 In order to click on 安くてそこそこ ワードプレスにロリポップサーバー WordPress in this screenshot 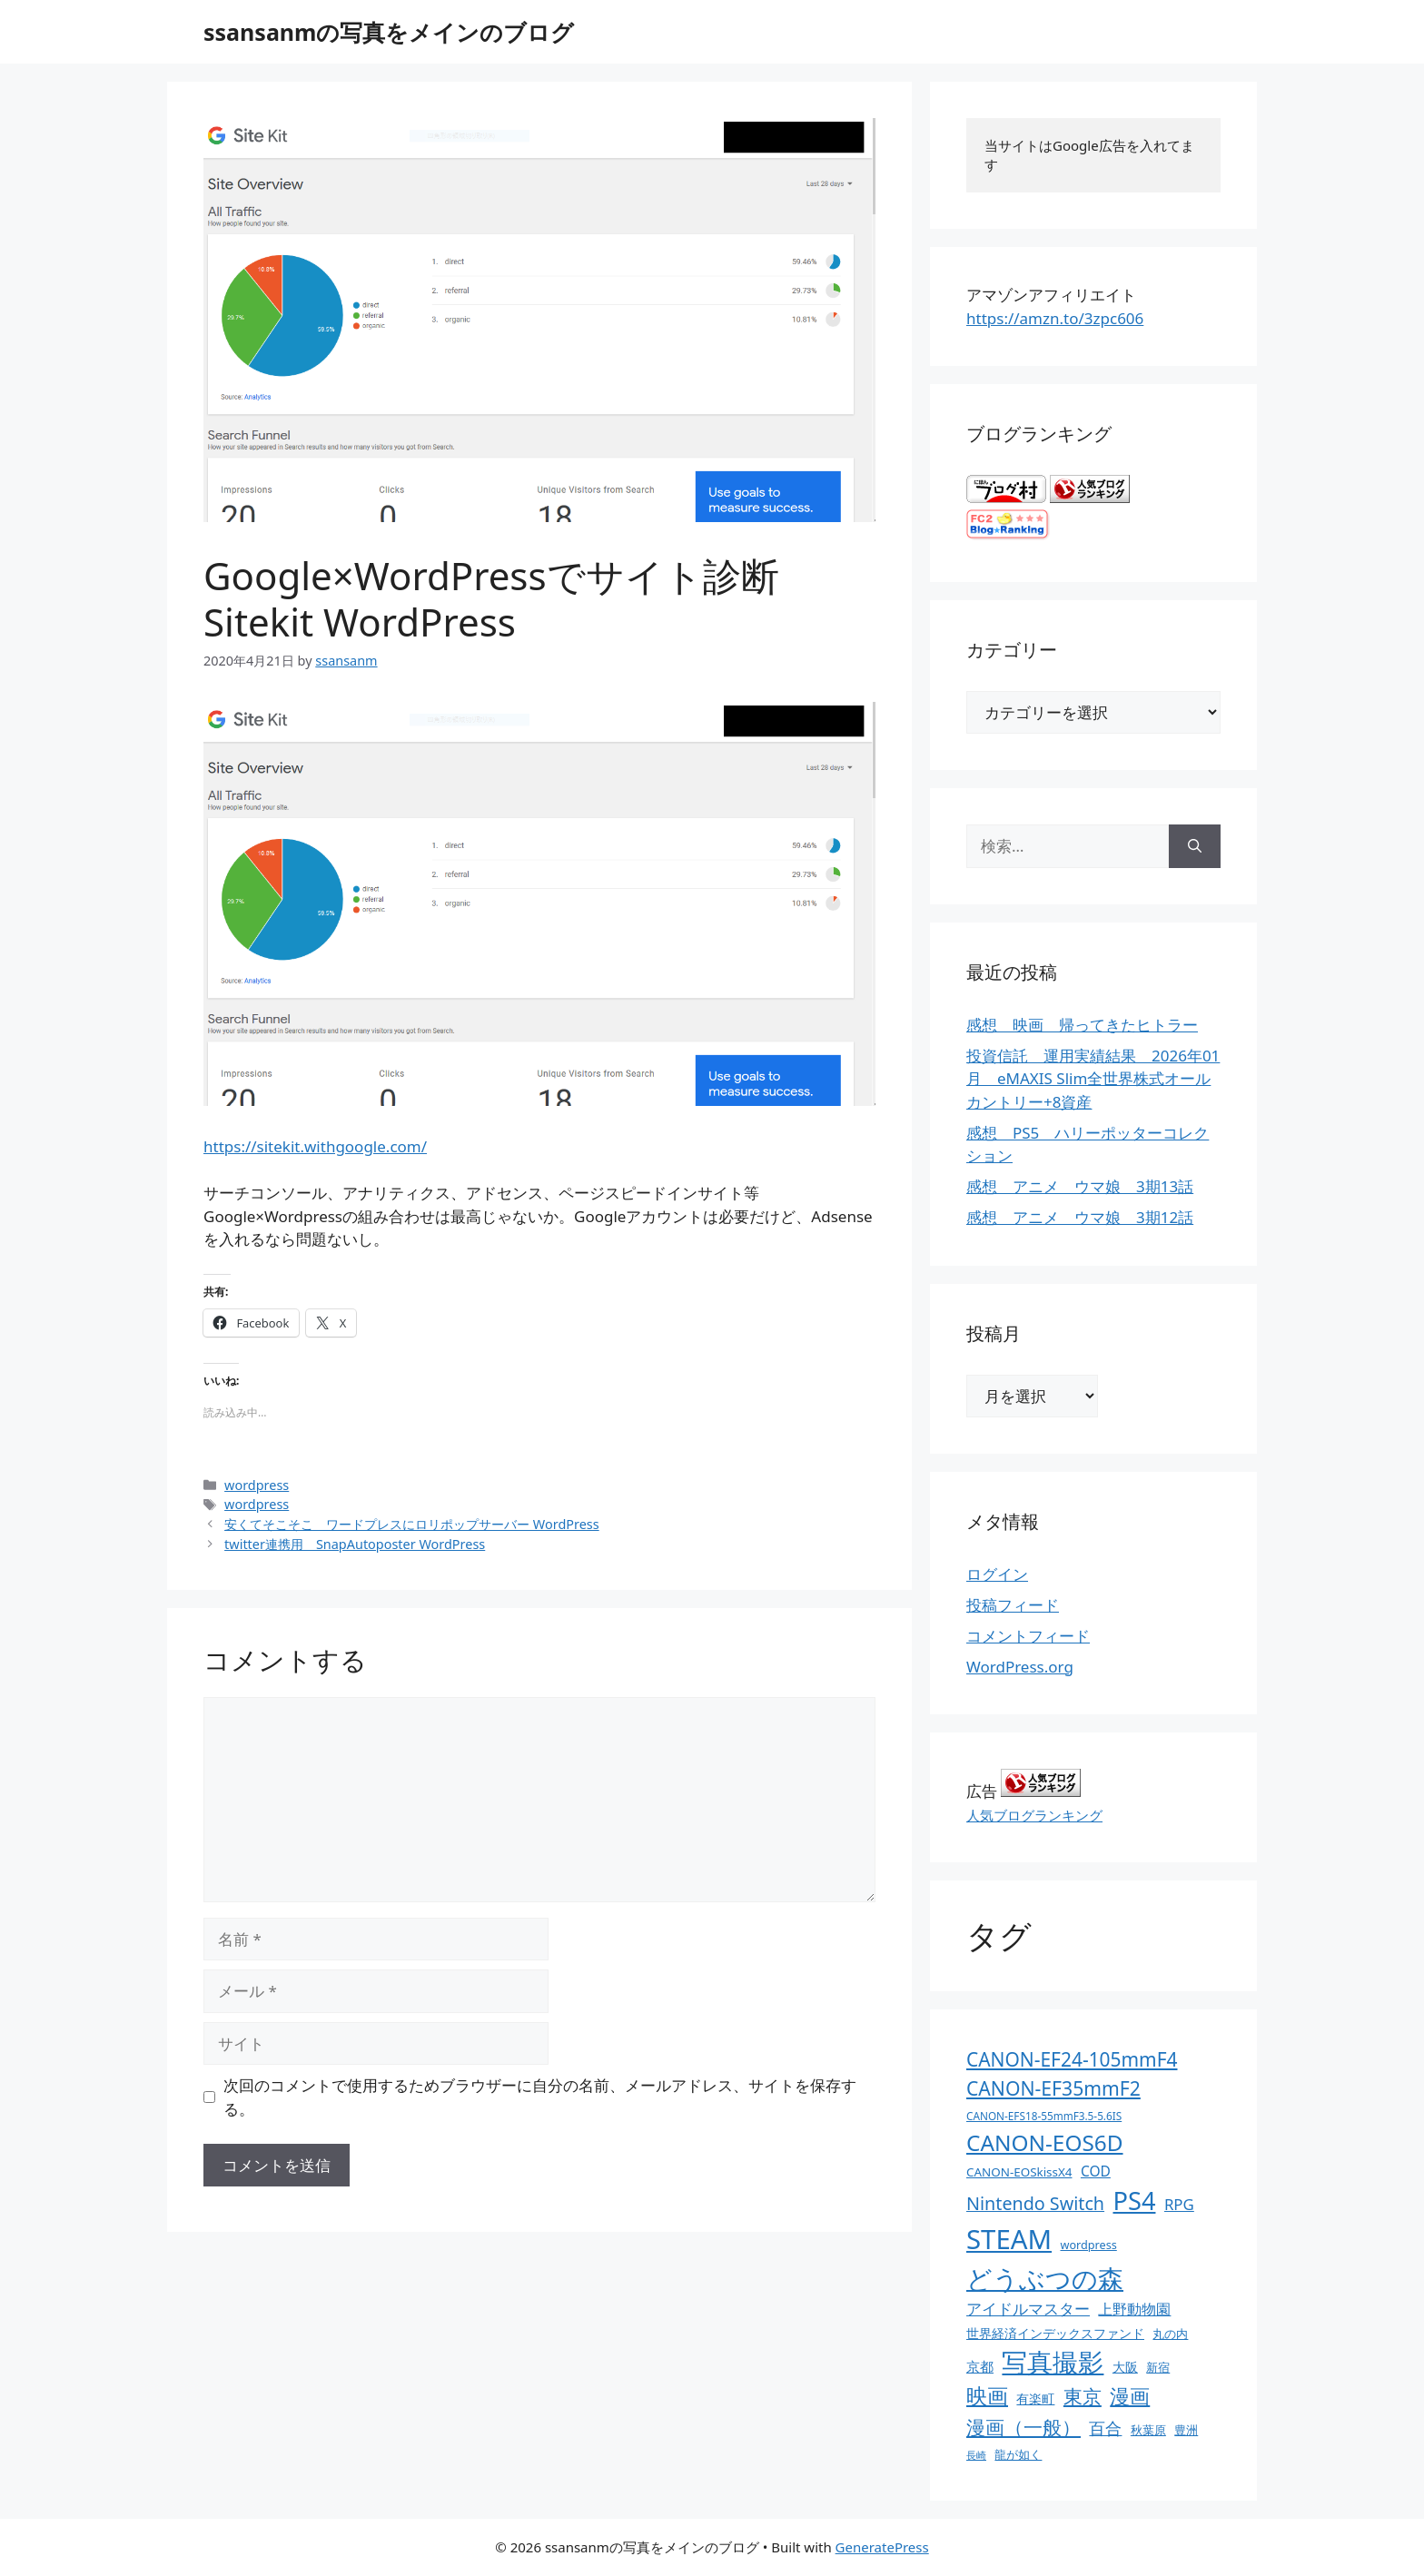, I will do `click(411, 1524)`.